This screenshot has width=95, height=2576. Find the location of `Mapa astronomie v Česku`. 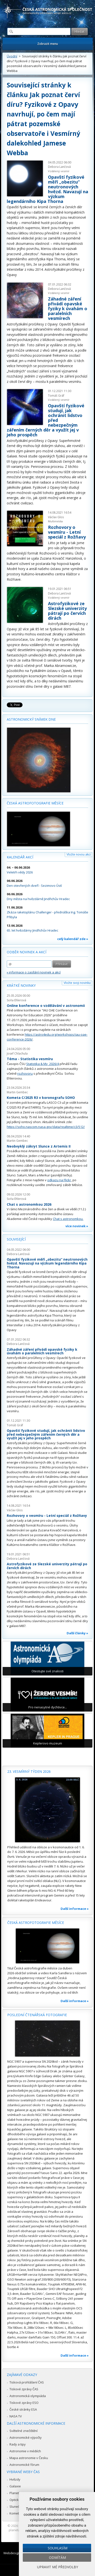

Mapa astronomie v Česku is located at coordinates (28, 2458).